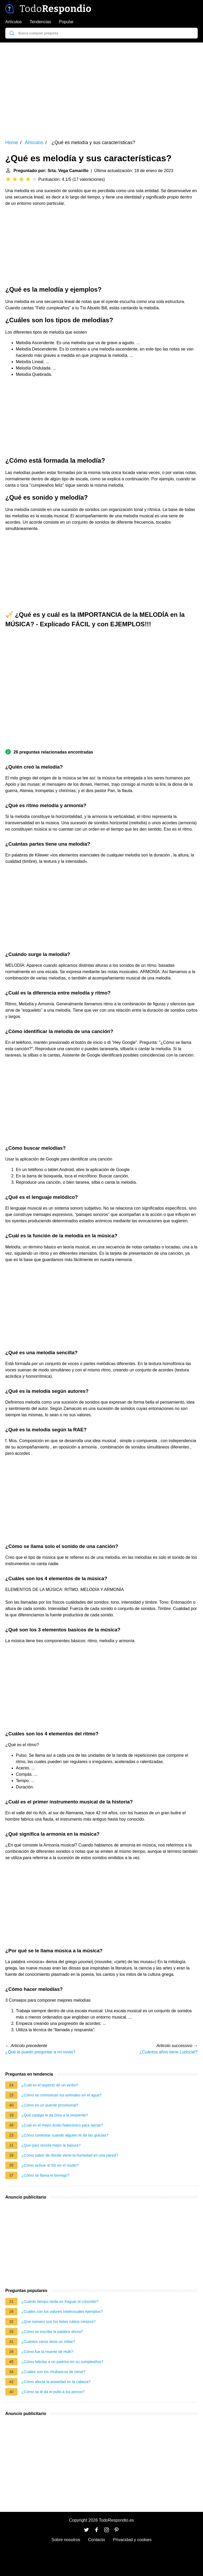  What do you see at coordinates (101, 87) in the screenshot?
I see `[Advertisement]` at bounding box center [101, 87].